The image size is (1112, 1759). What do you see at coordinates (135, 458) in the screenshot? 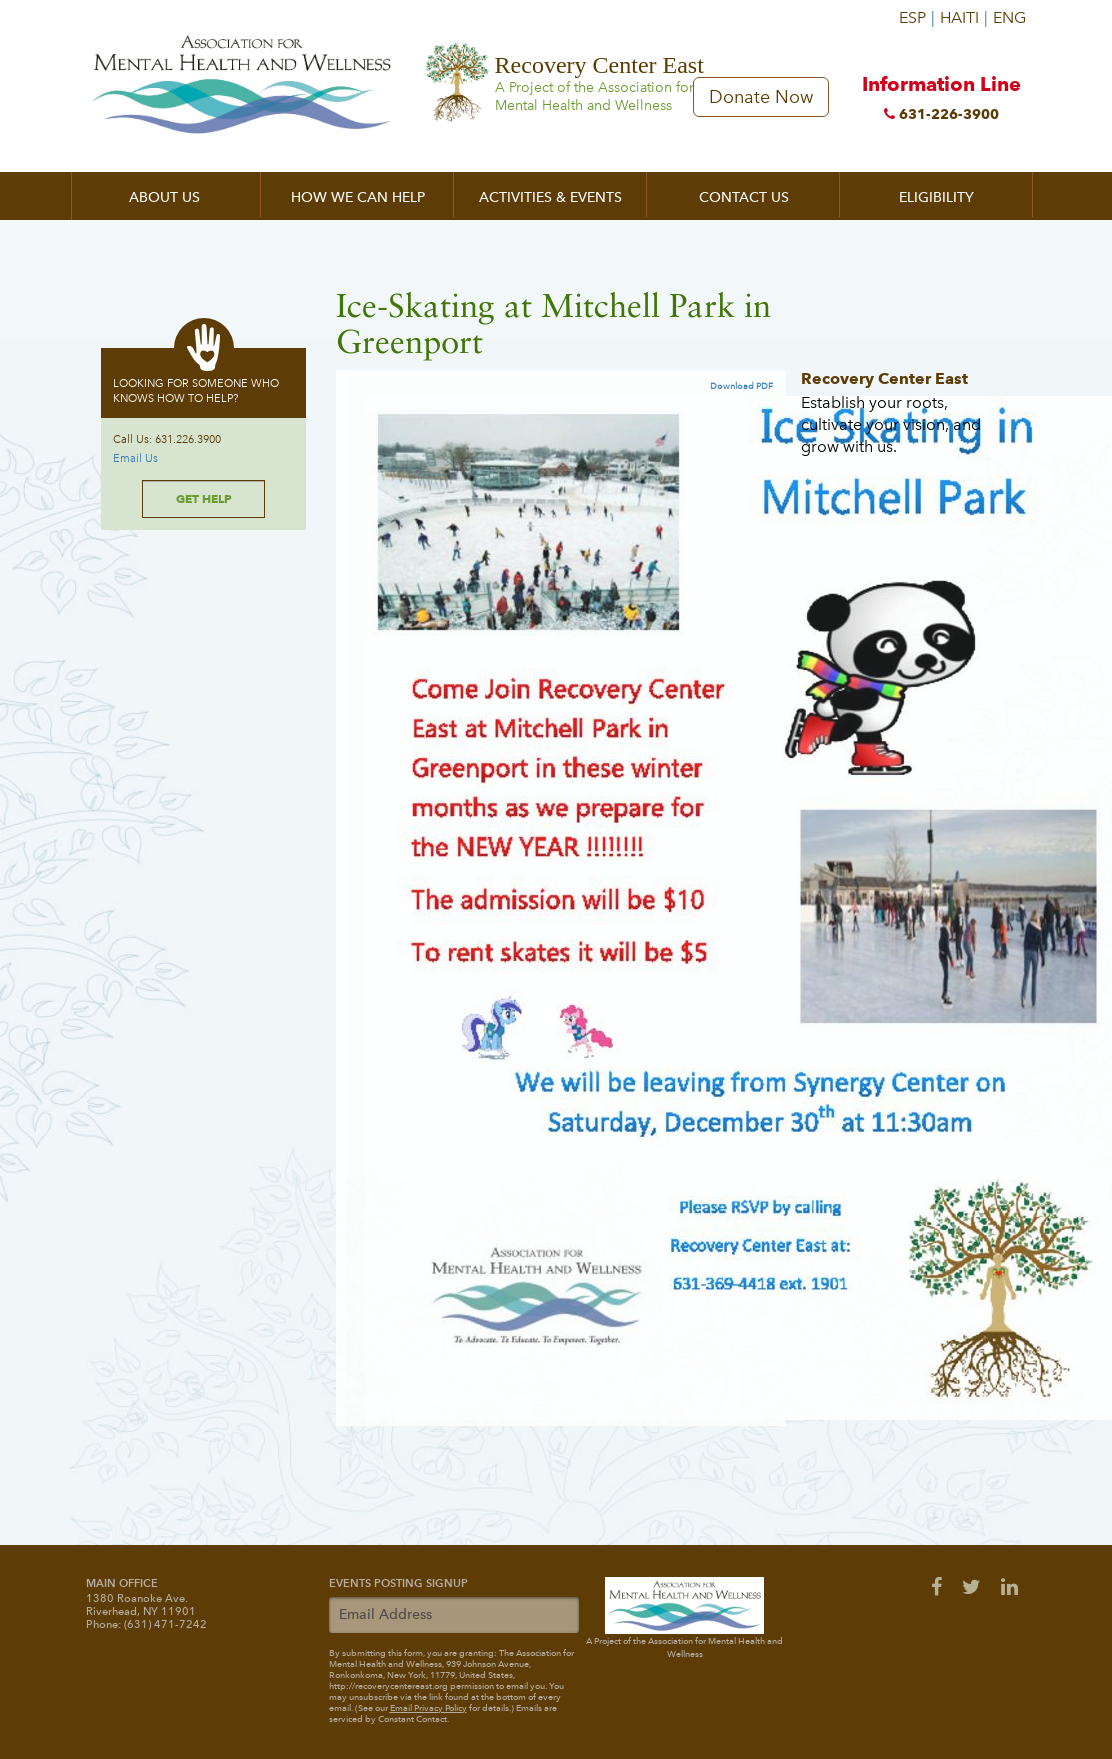
I see `Email Us` at bounding box center [135, 458].